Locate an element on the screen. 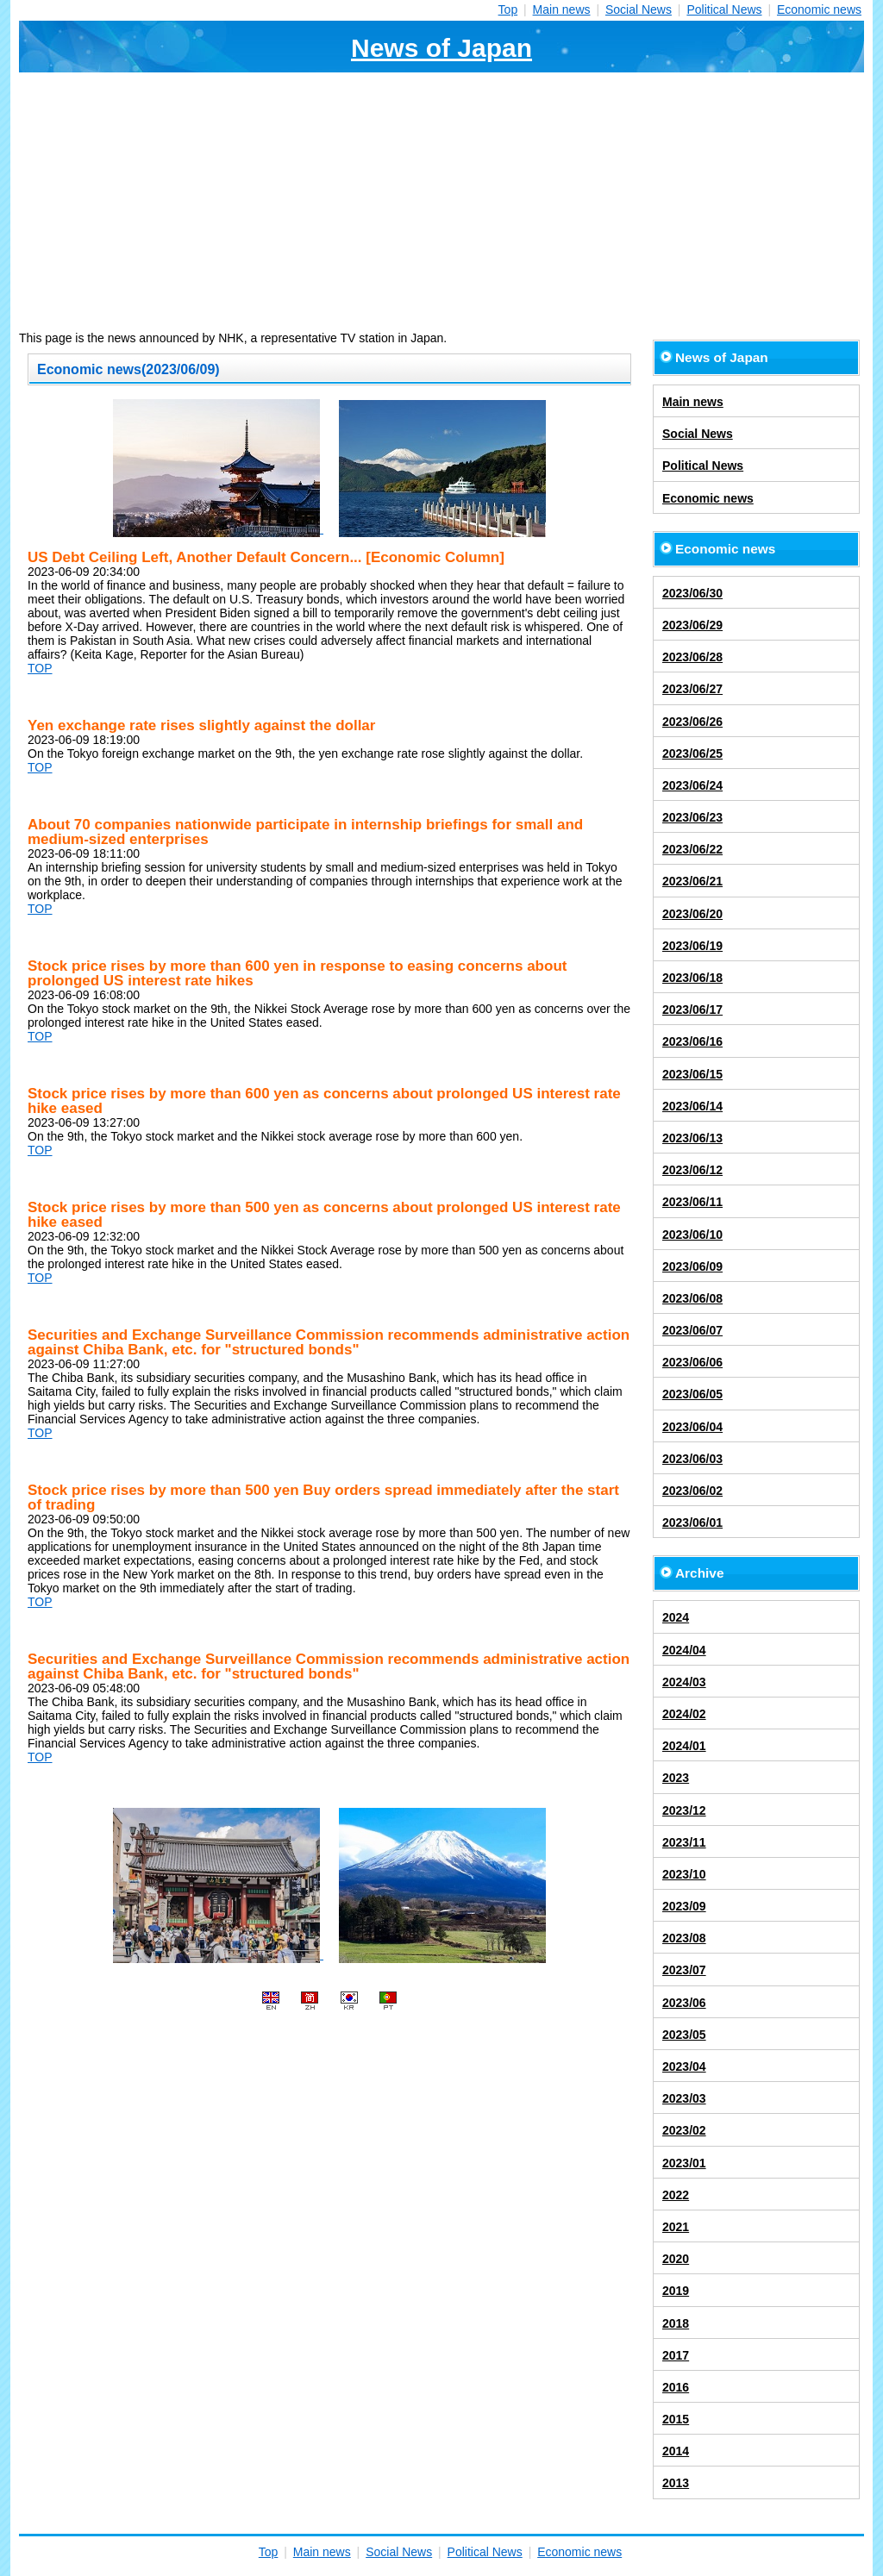 The width and height of the screenshot is (883, 2576). 2023/06/13 is located at coordinates (692, 1138).